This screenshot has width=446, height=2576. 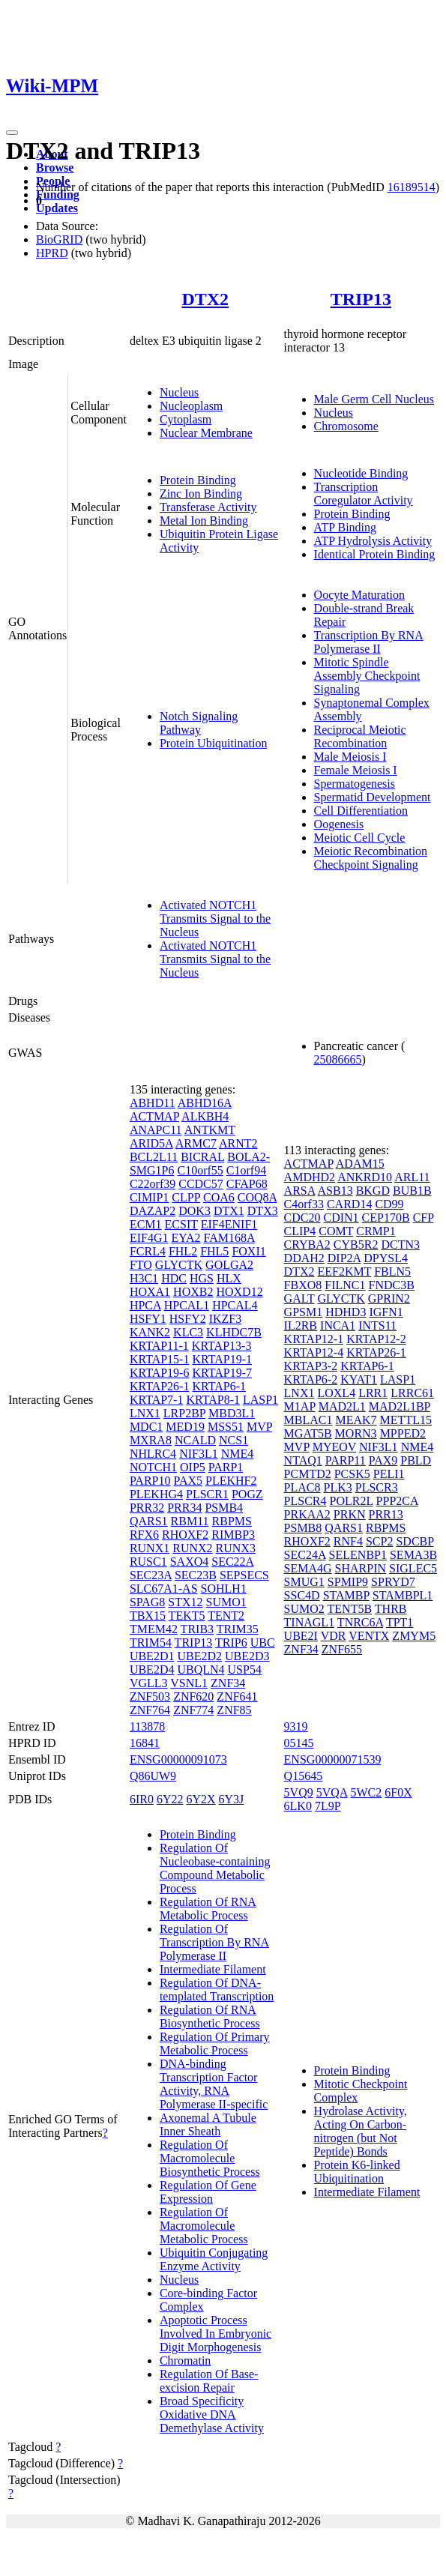 What do you see at coordinates (57, 208) in the screenshot?
I see `Updates` at bounding box center [57, 208].